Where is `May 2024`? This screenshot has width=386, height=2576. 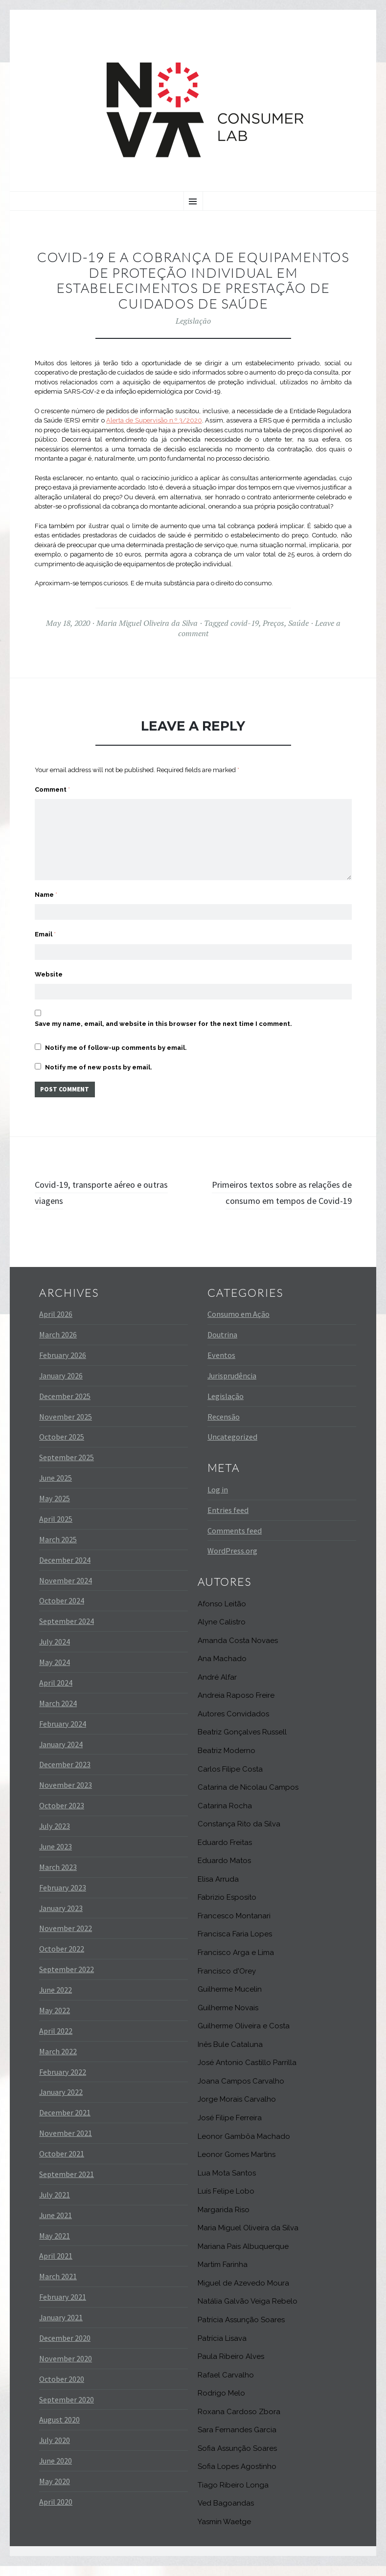 May 2024 is located at coordinates (54, 1672).